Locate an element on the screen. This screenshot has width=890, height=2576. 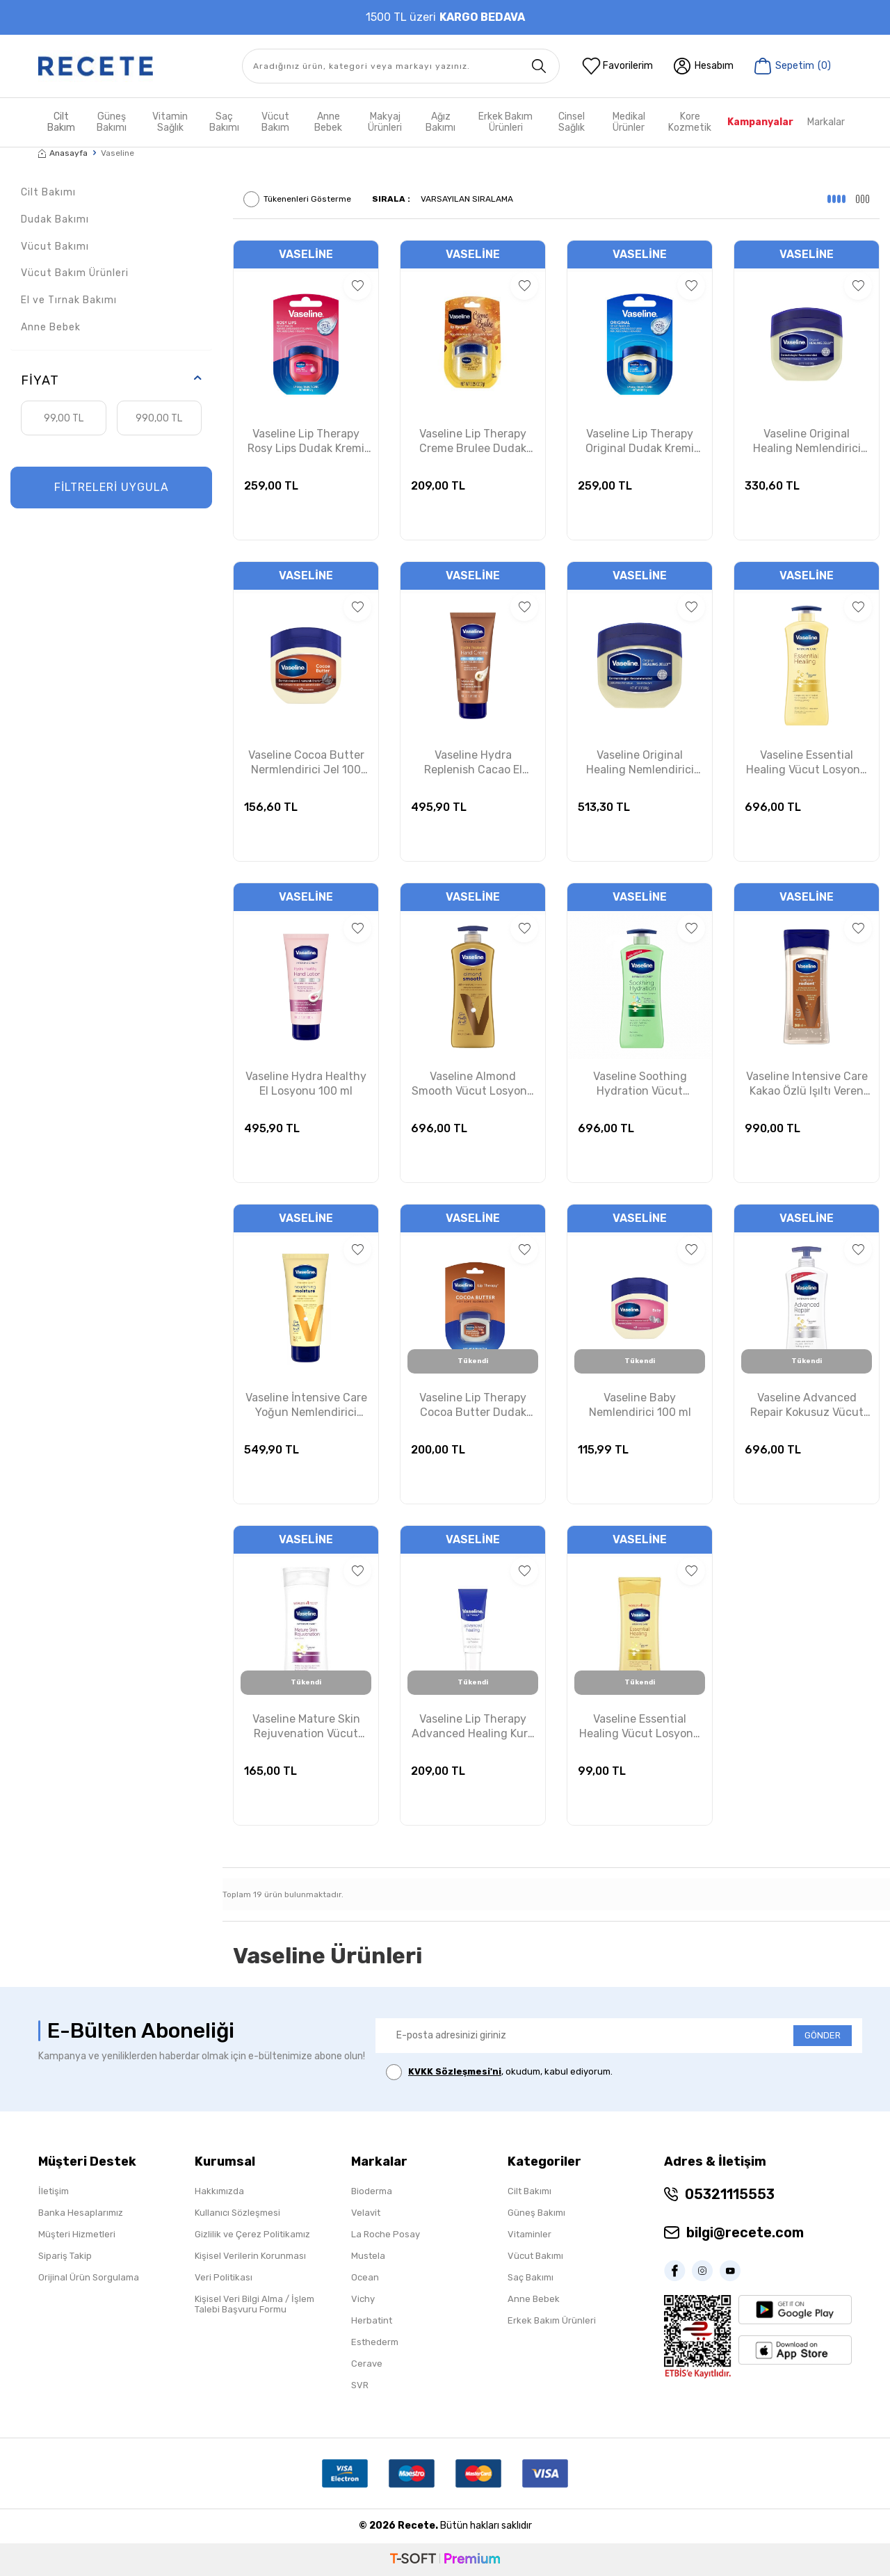
Vaseline Advanced Repair Kokusuz Vücut Losyonu 600 ml is located at coordinates (807, 1405).